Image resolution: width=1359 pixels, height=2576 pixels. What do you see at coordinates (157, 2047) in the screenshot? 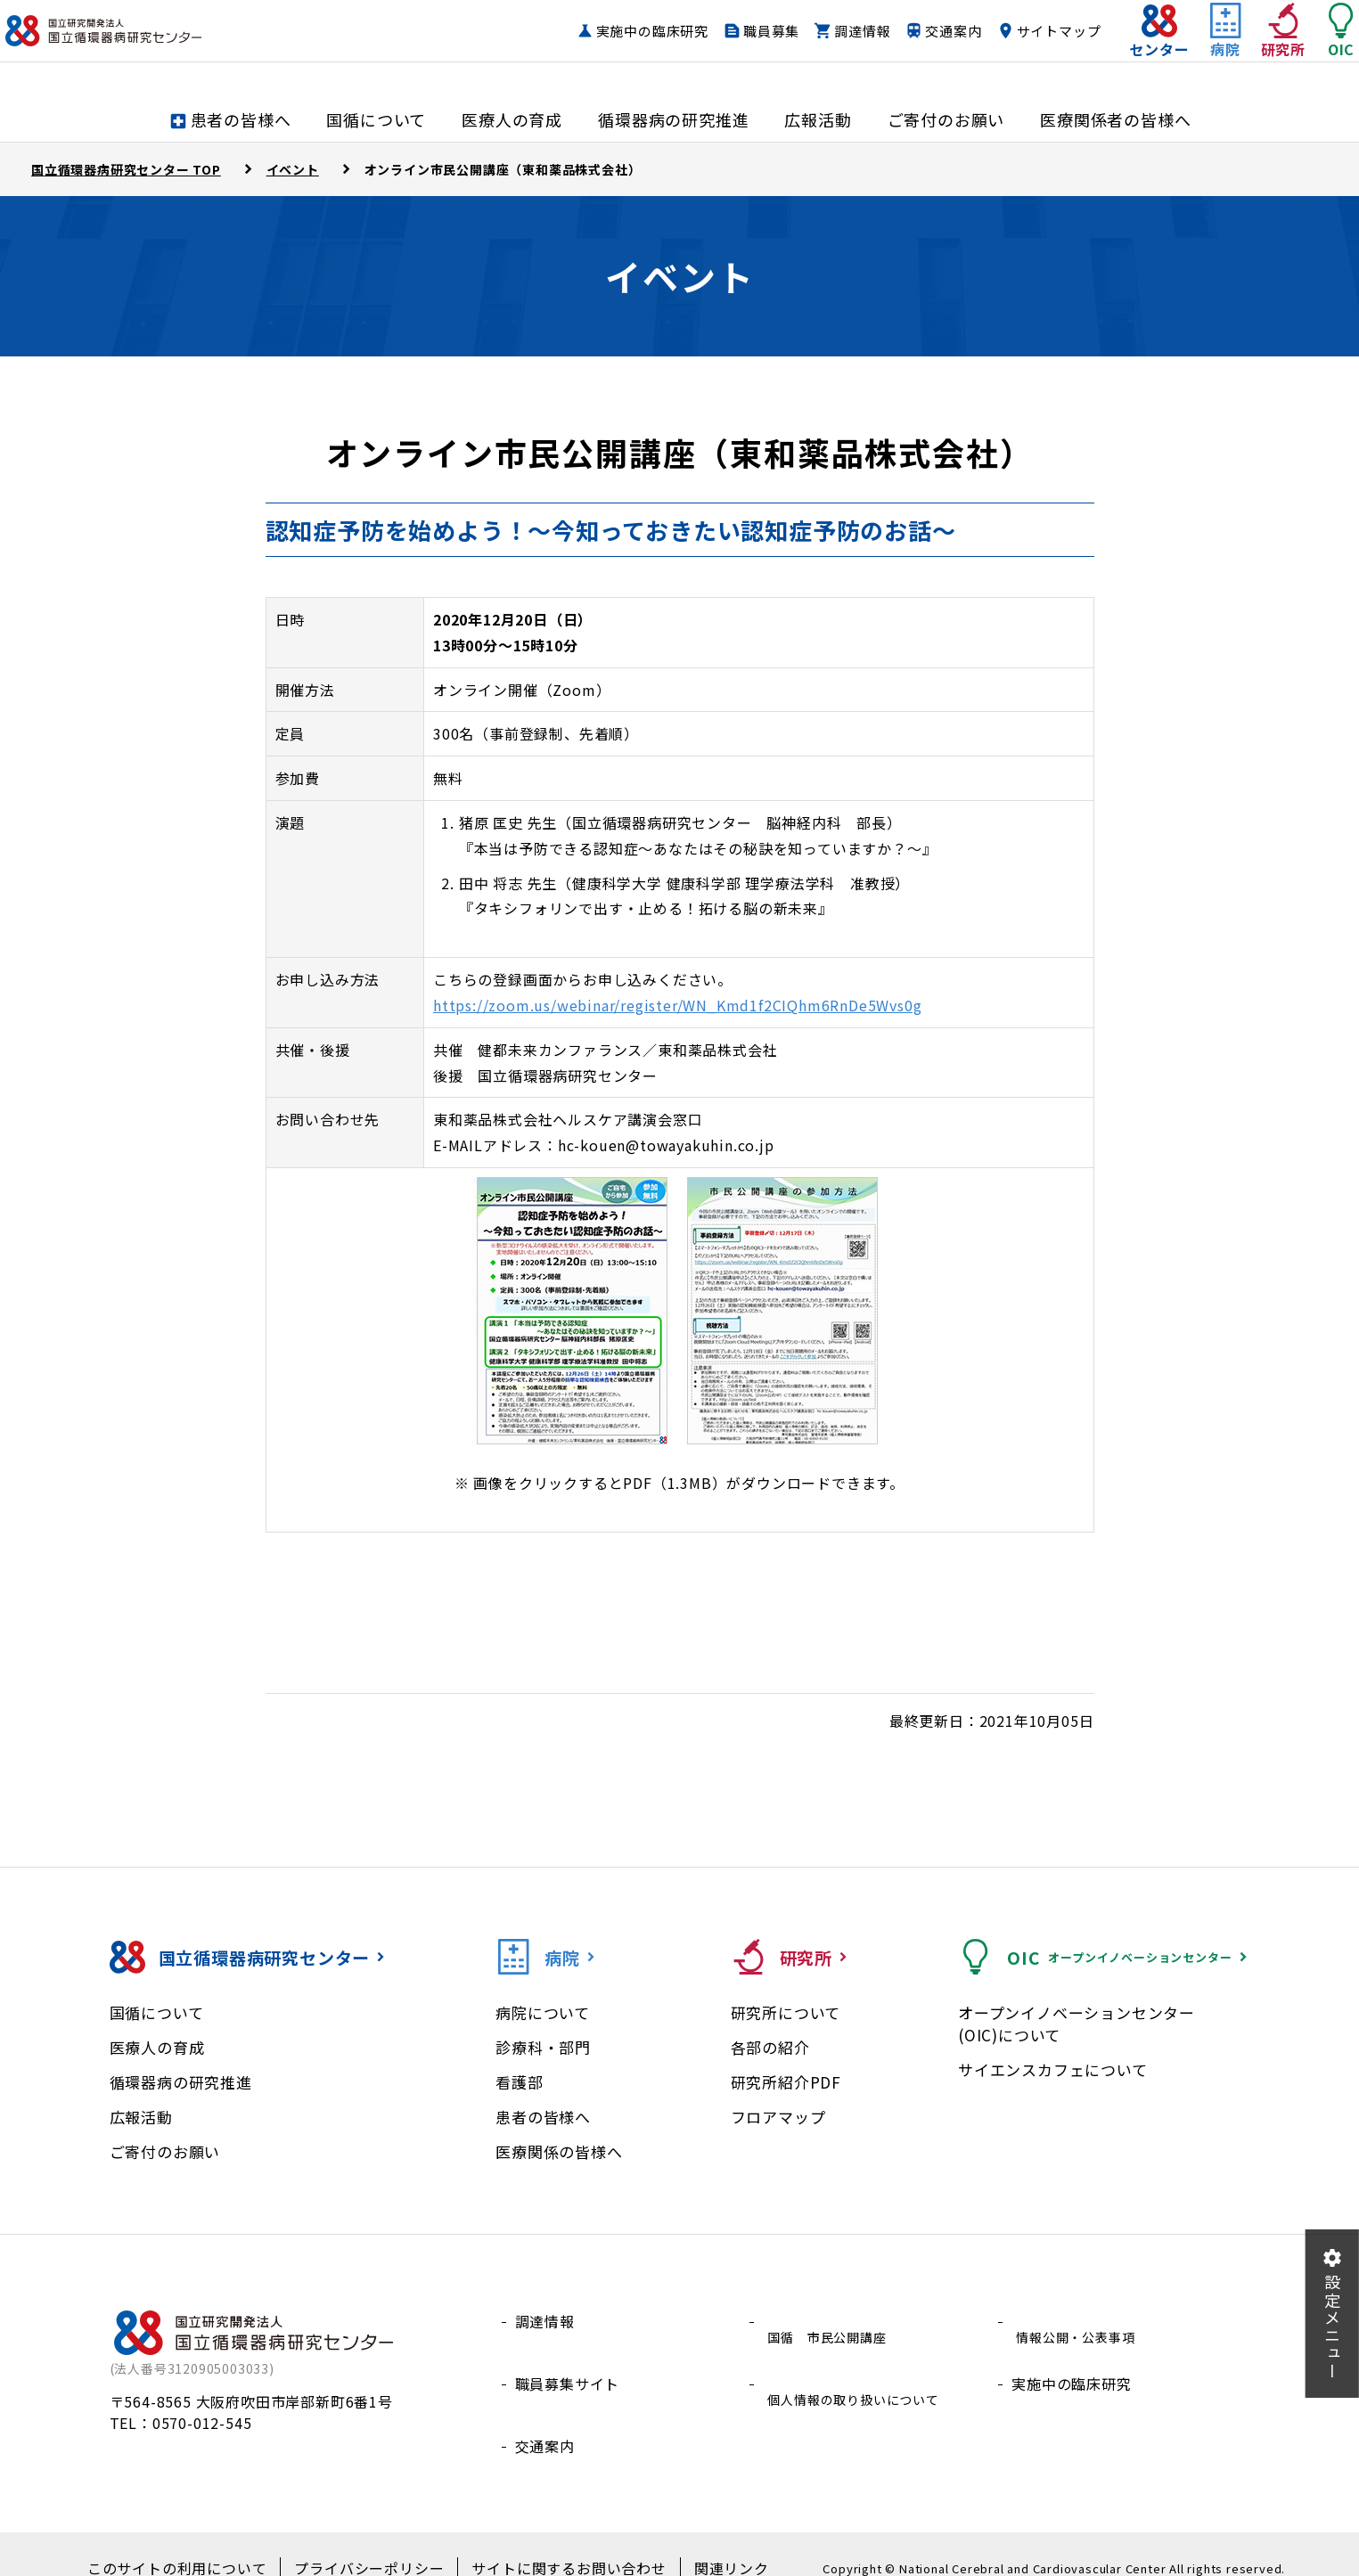
I see `医療人の育成` at bounding box center [157, 2047].